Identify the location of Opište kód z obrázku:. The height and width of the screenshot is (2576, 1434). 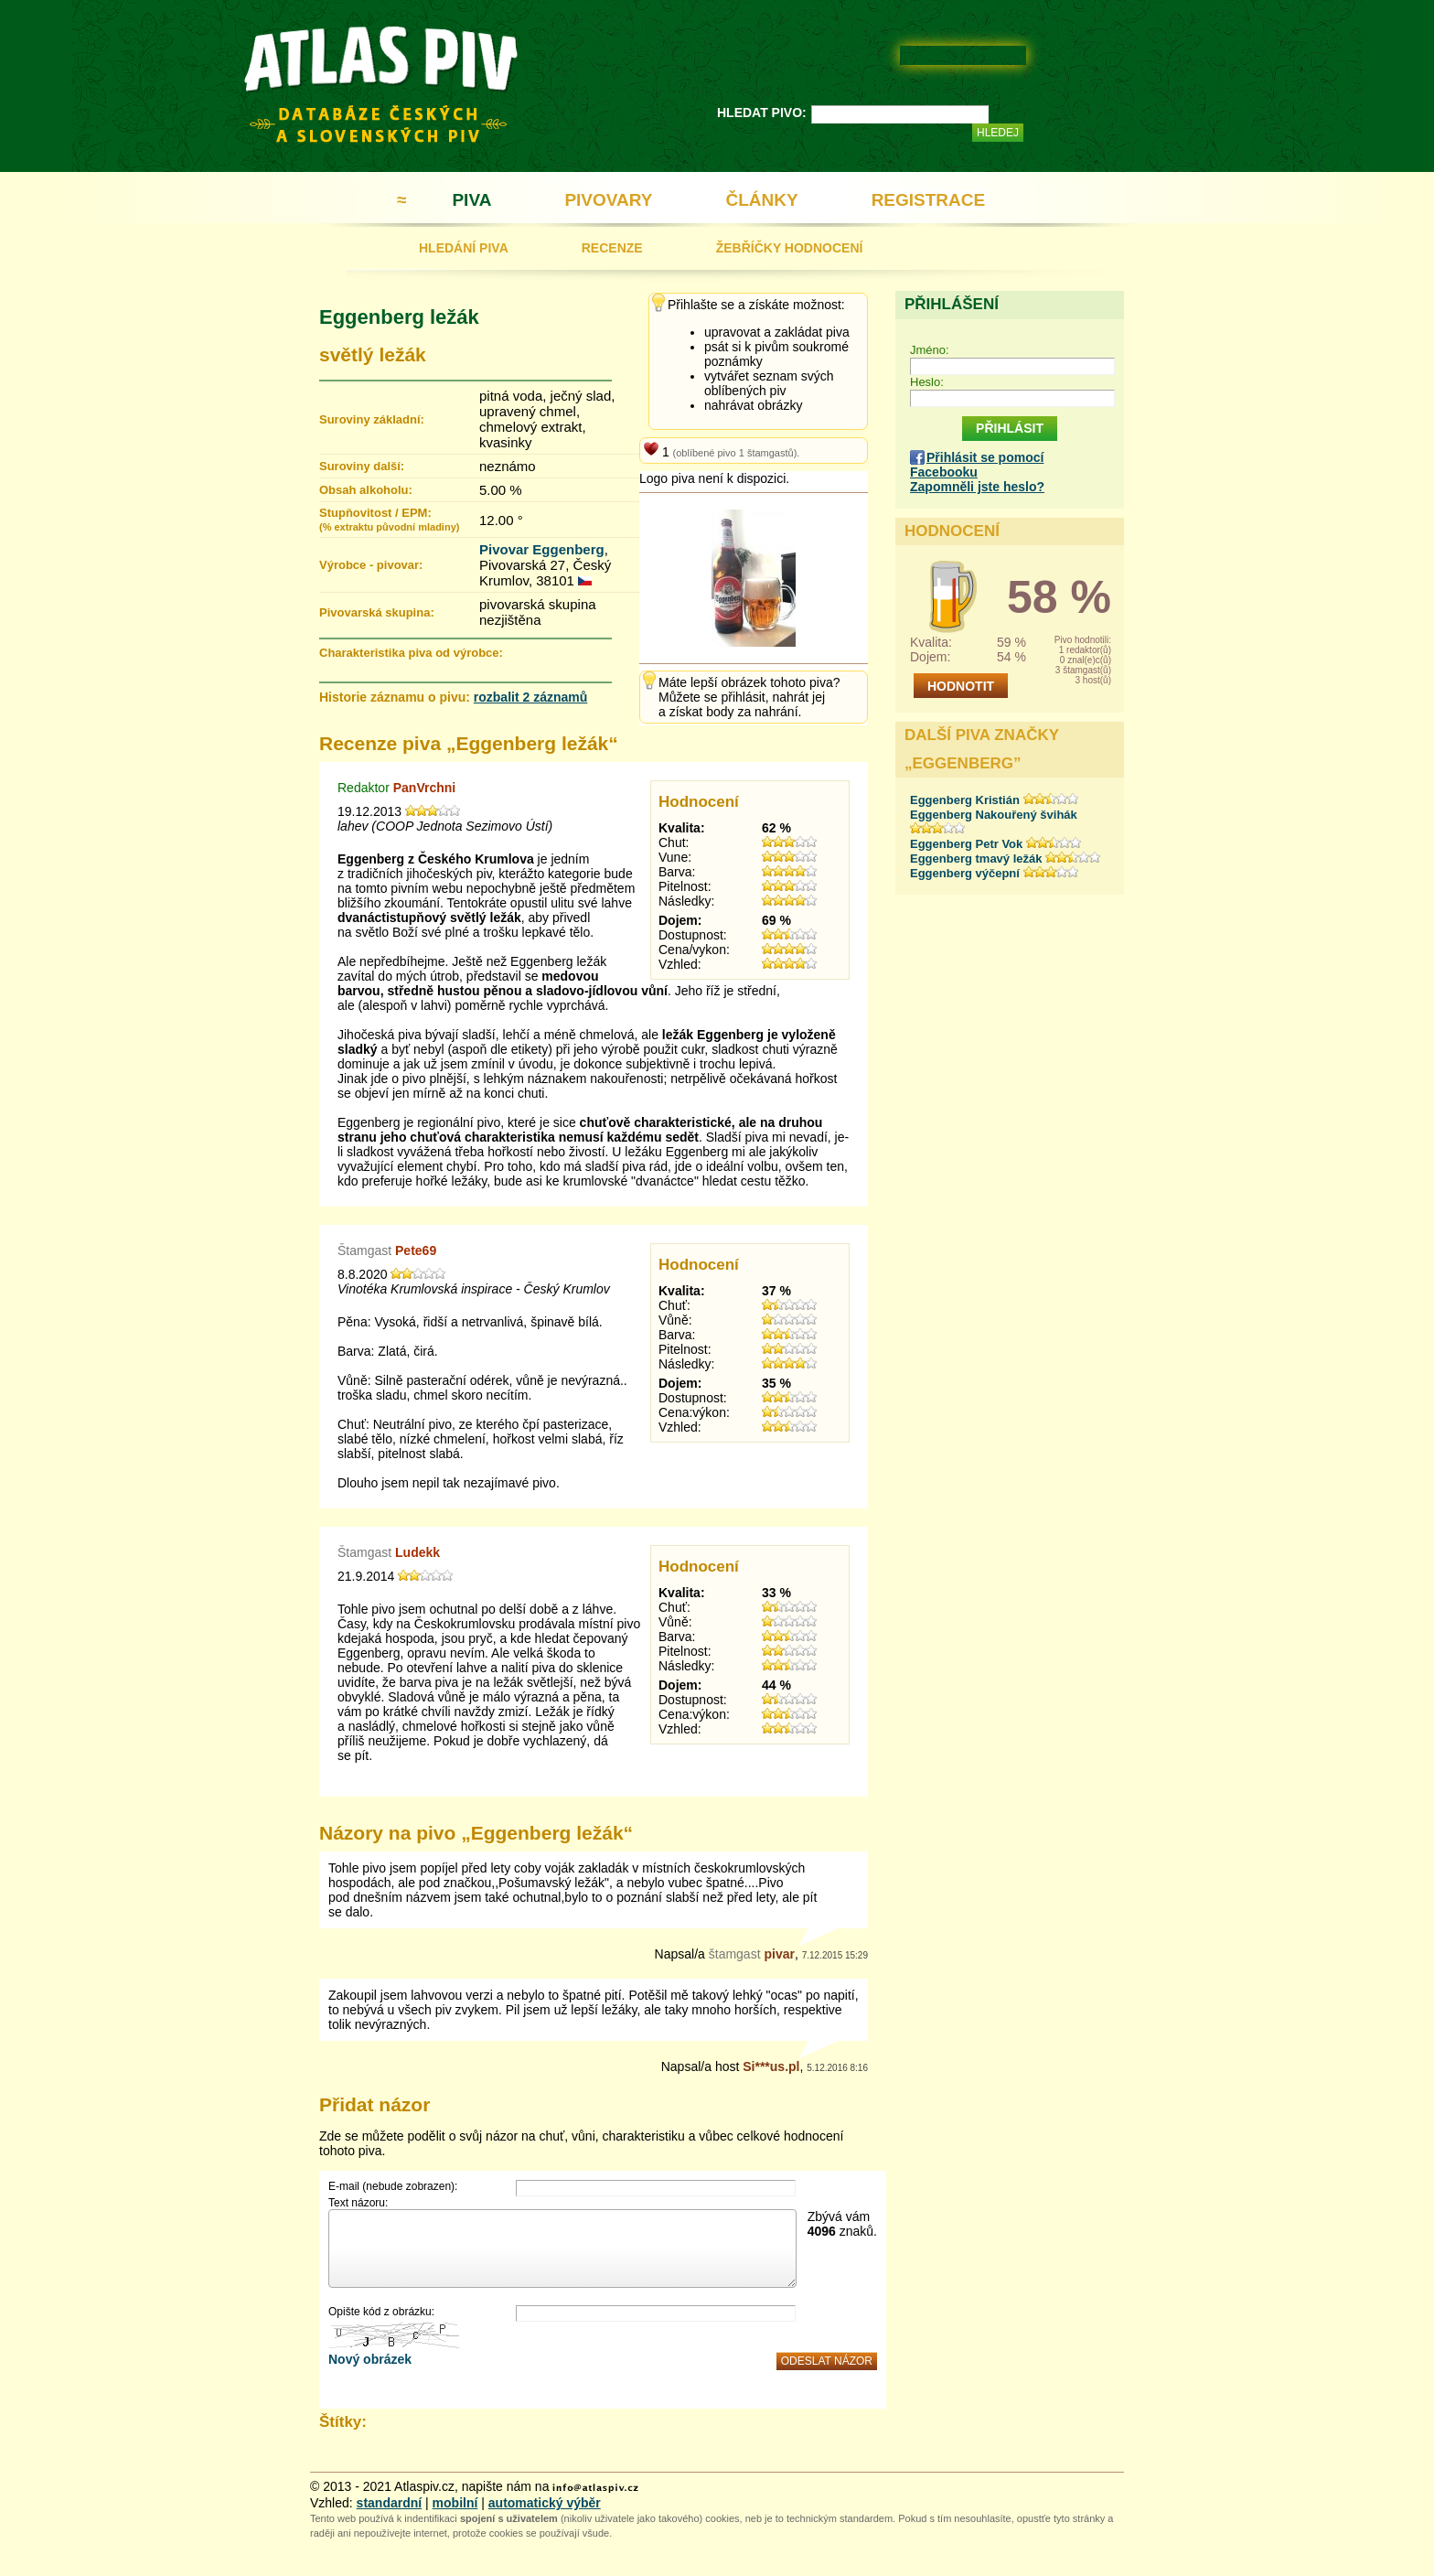
(381, 2311).